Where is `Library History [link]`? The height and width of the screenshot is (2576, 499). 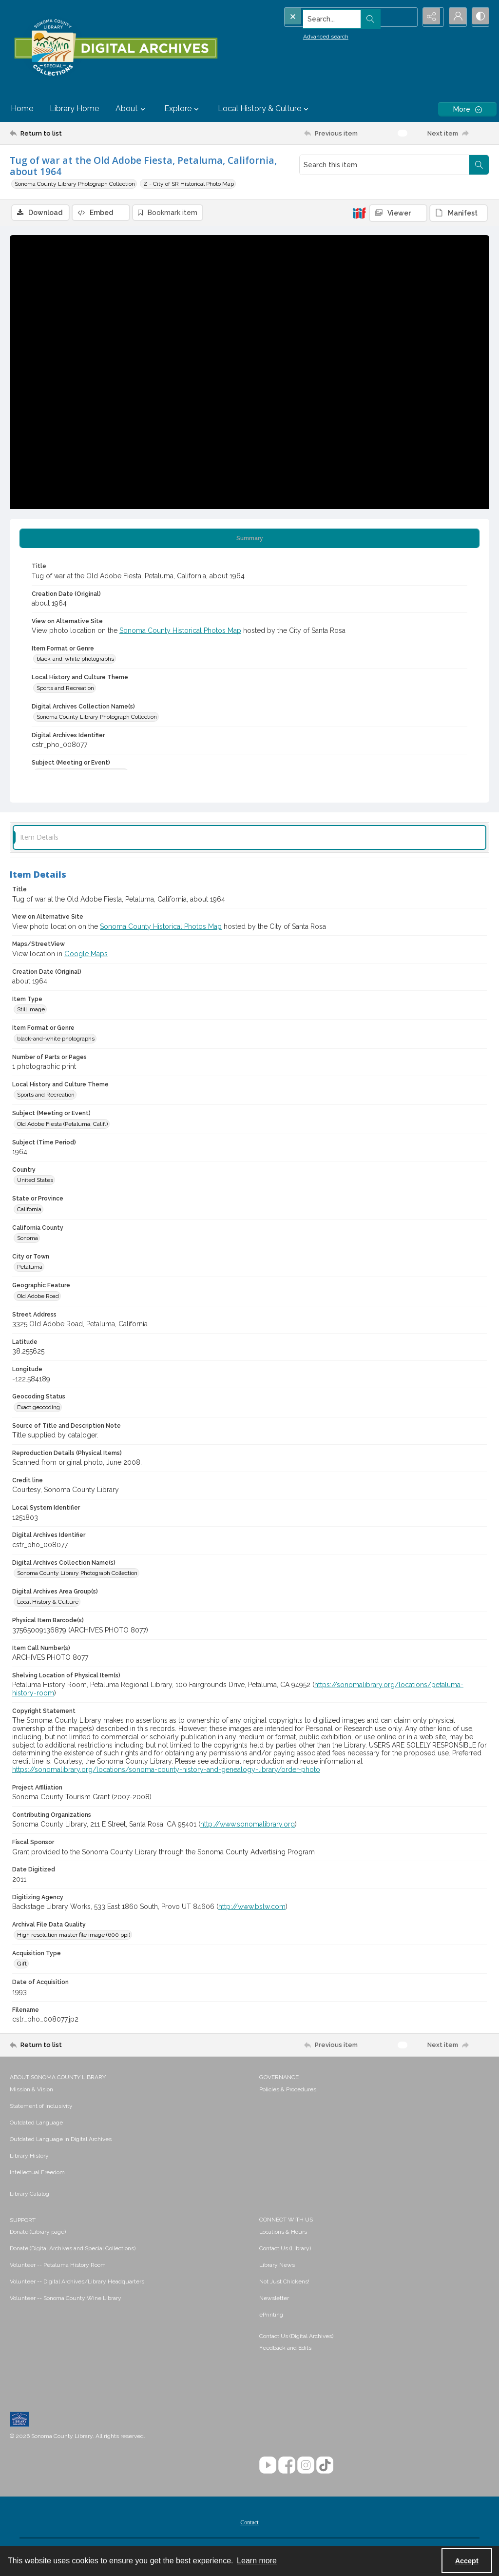
Library History [link] is located at coordinates (29, 2156).